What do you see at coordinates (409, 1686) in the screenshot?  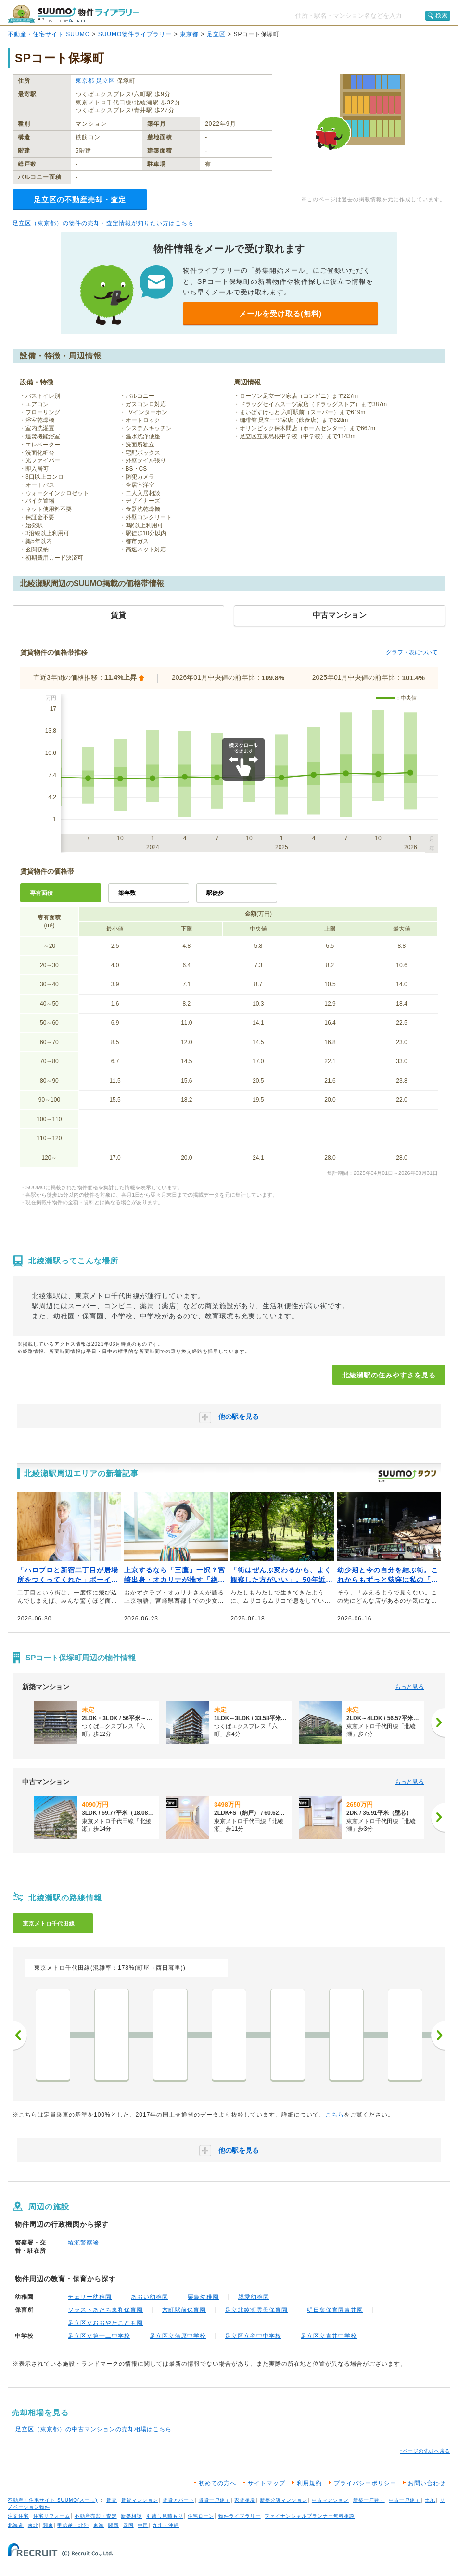 I see `もっと見る` at bounding box center [409, 1686].